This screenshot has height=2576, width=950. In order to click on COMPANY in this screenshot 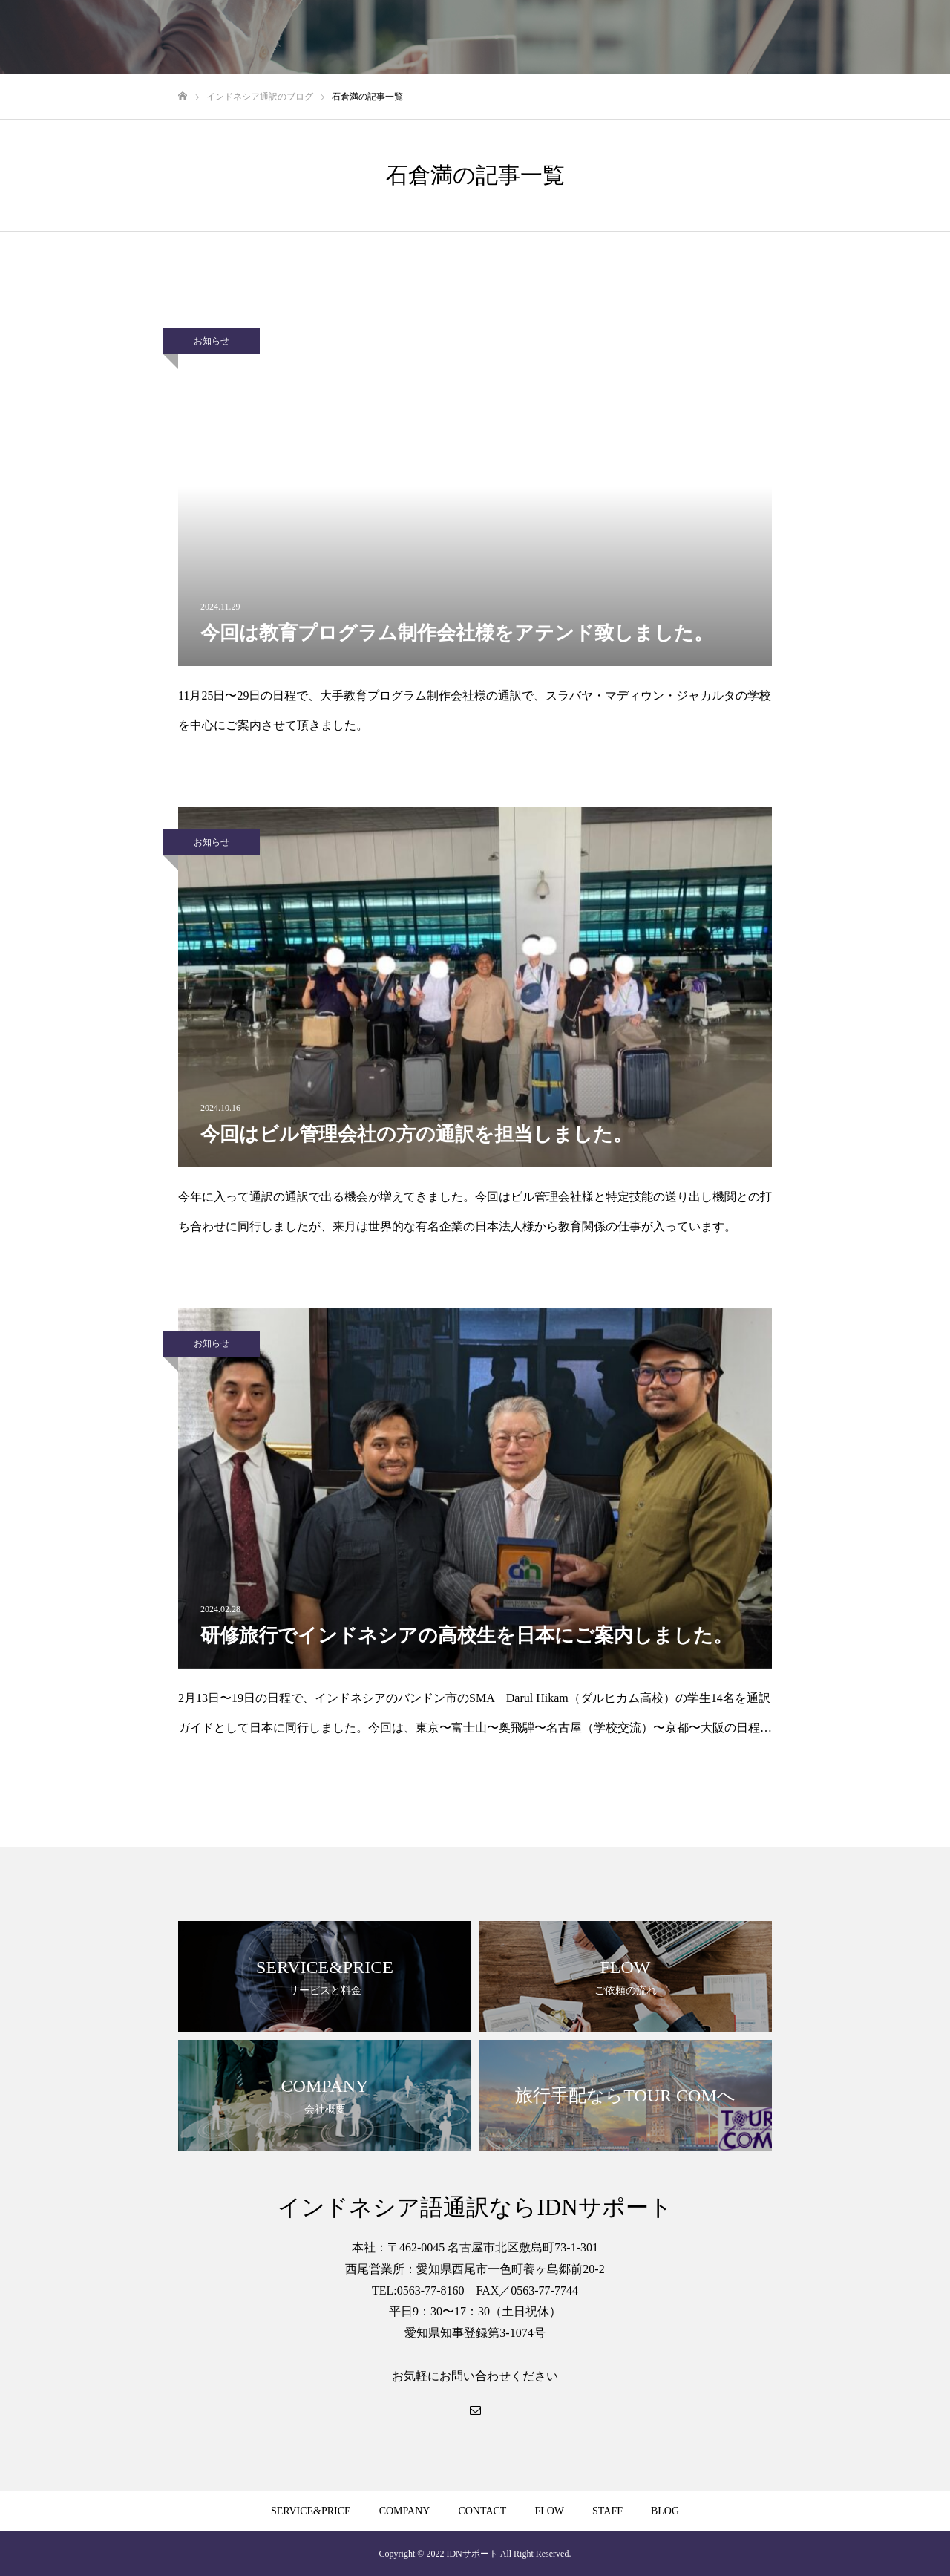, I will do `click(404, 2511)`.